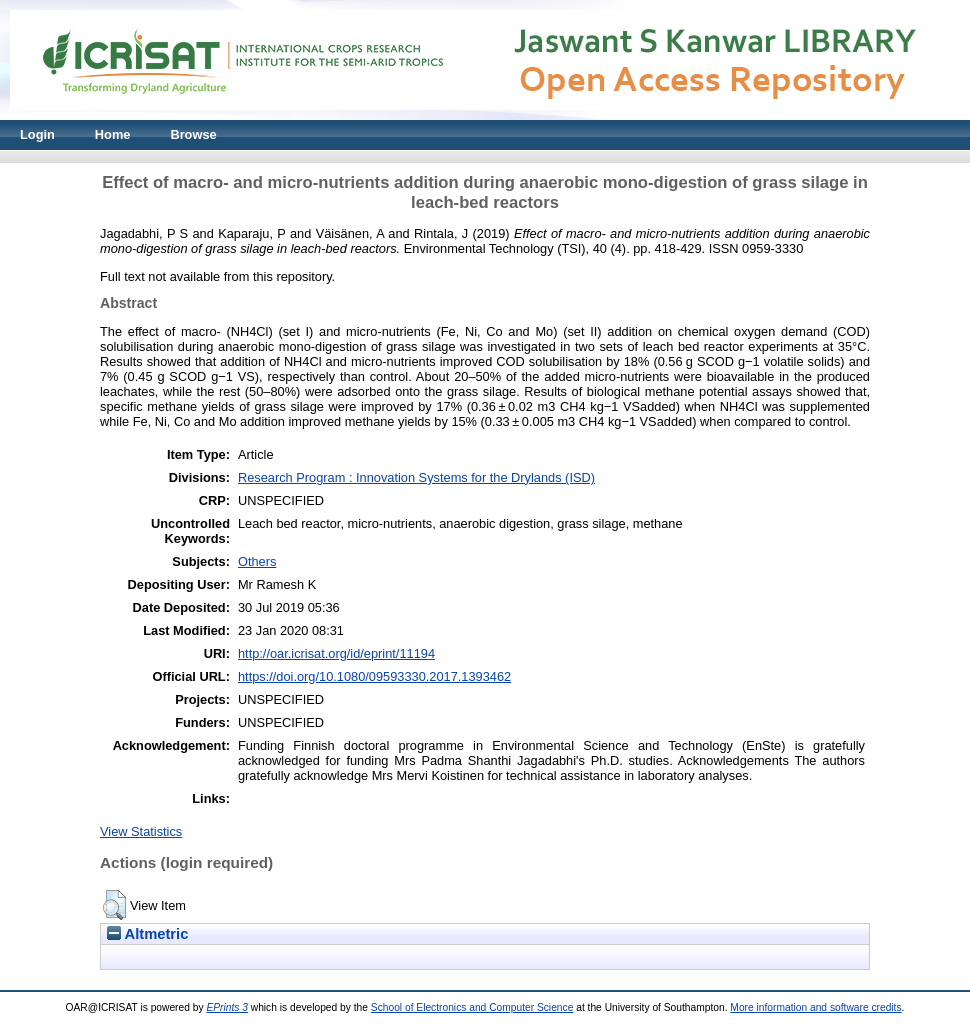 The image size is (970, 1024). What do you see at coordinates (374, 676) in the screenshot?
I see `https://doi.org/10.1080/09593330.2017.1393462` at bounding box center [374, 676].